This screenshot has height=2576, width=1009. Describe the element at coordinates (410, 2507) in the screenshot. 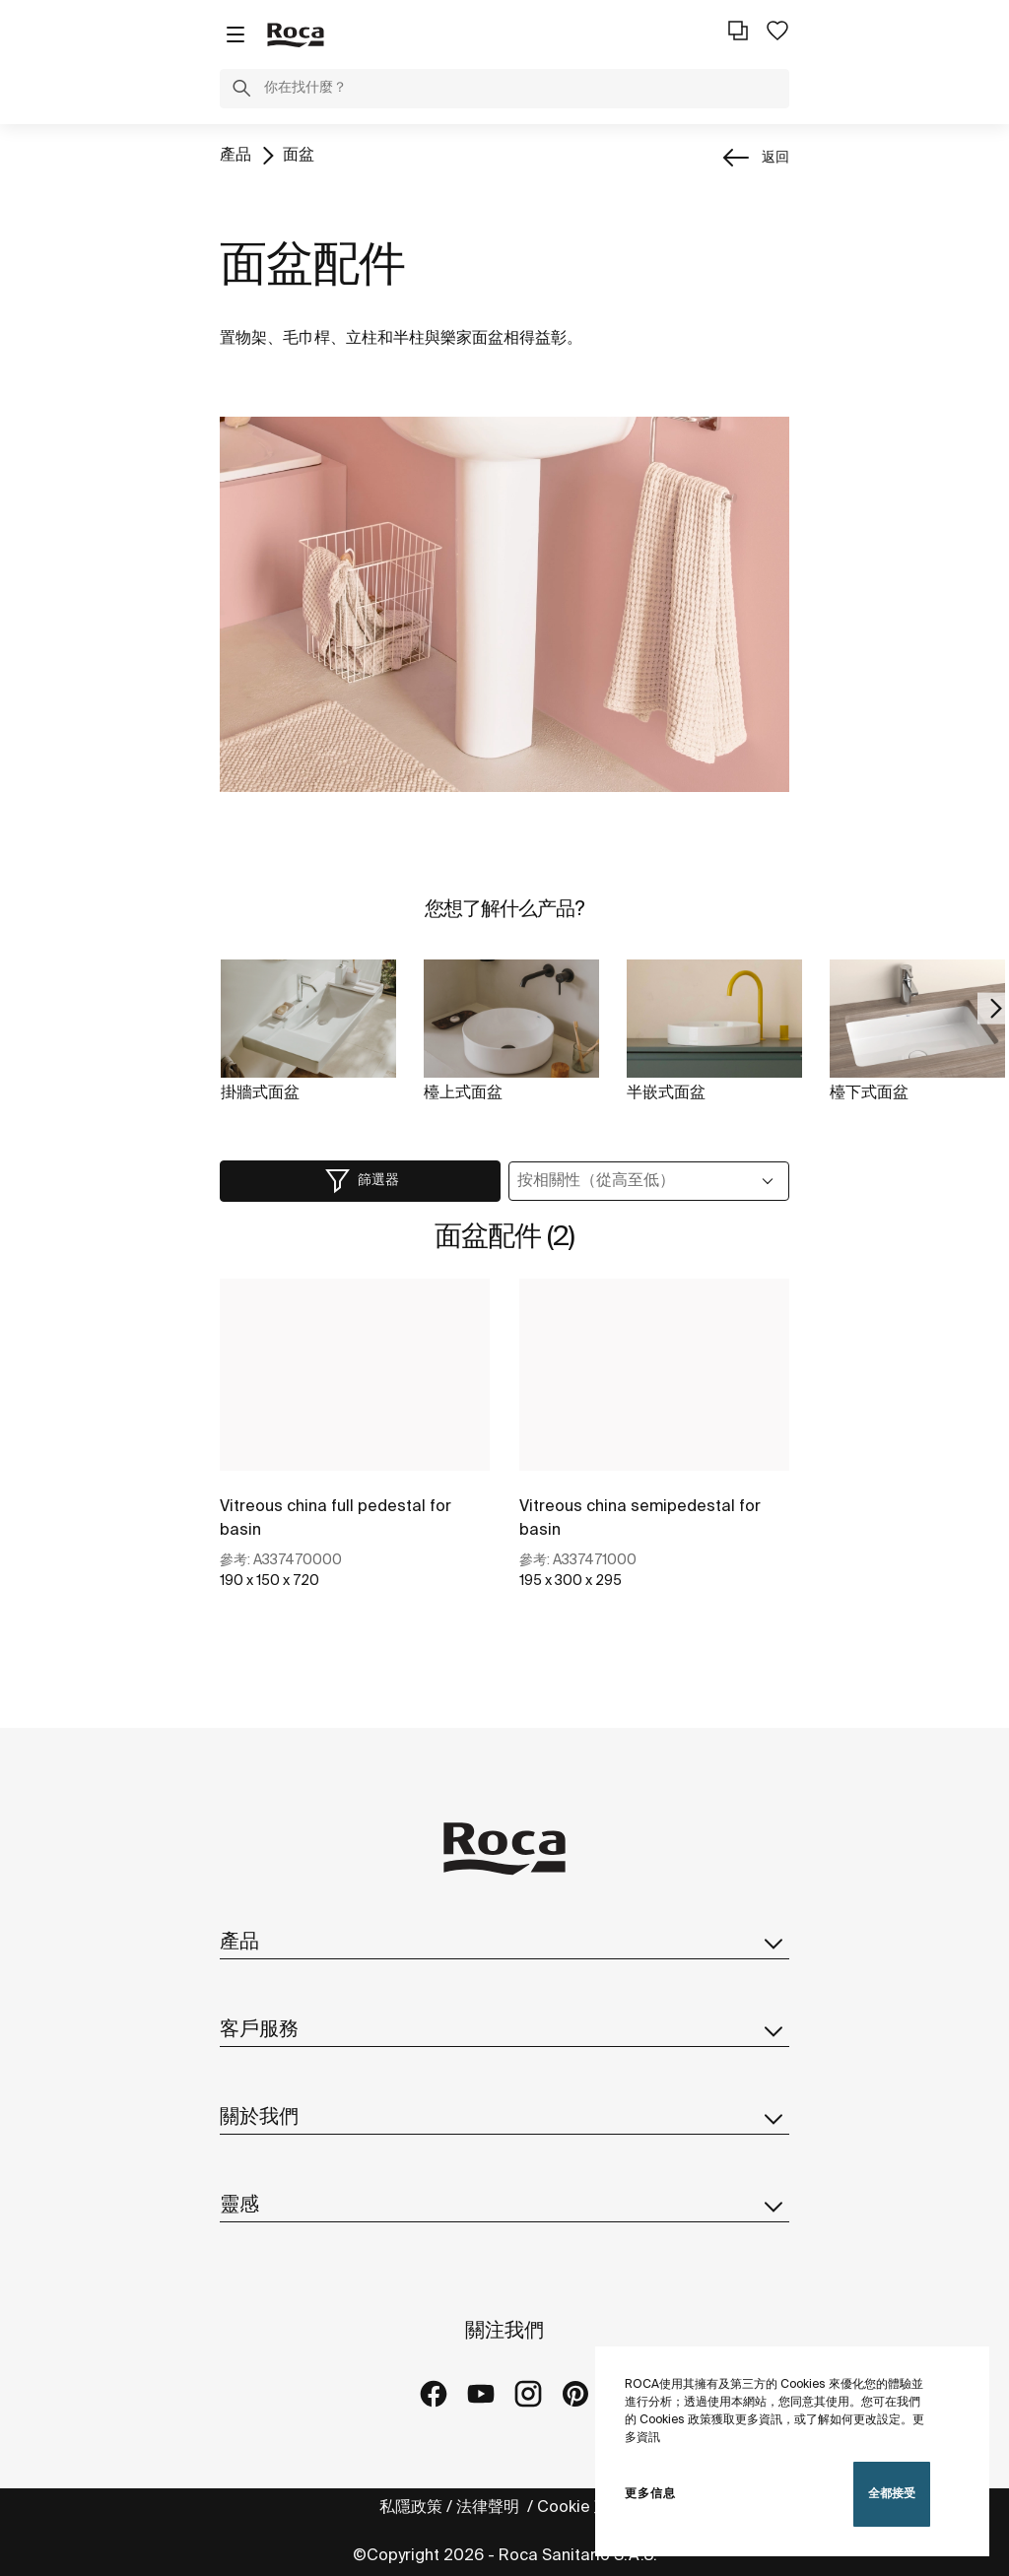

I see `私隱政策` at that location.